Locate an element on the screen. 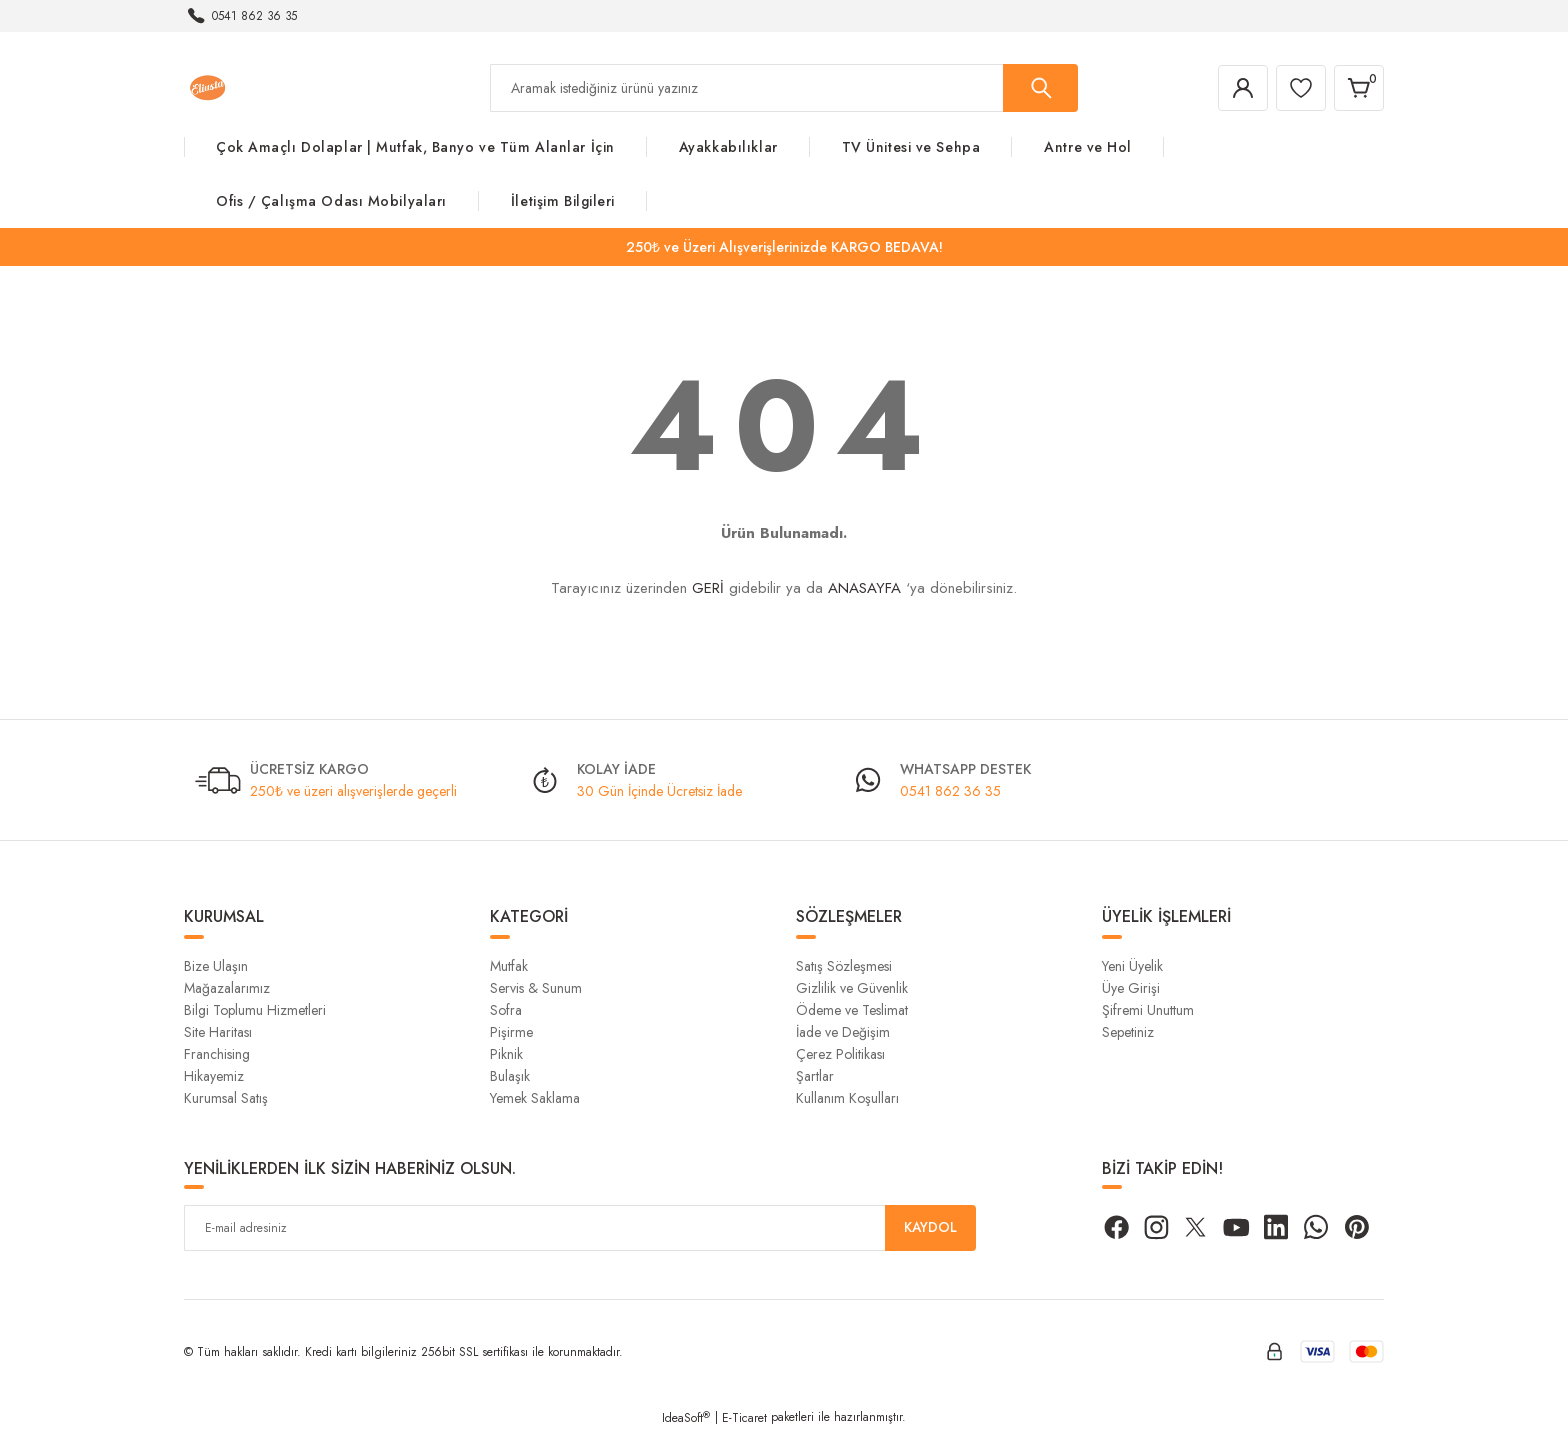 This screenshot has height=1432, width=1568. Ödeme ve Teslimat is located at coordinates (852, 1010).